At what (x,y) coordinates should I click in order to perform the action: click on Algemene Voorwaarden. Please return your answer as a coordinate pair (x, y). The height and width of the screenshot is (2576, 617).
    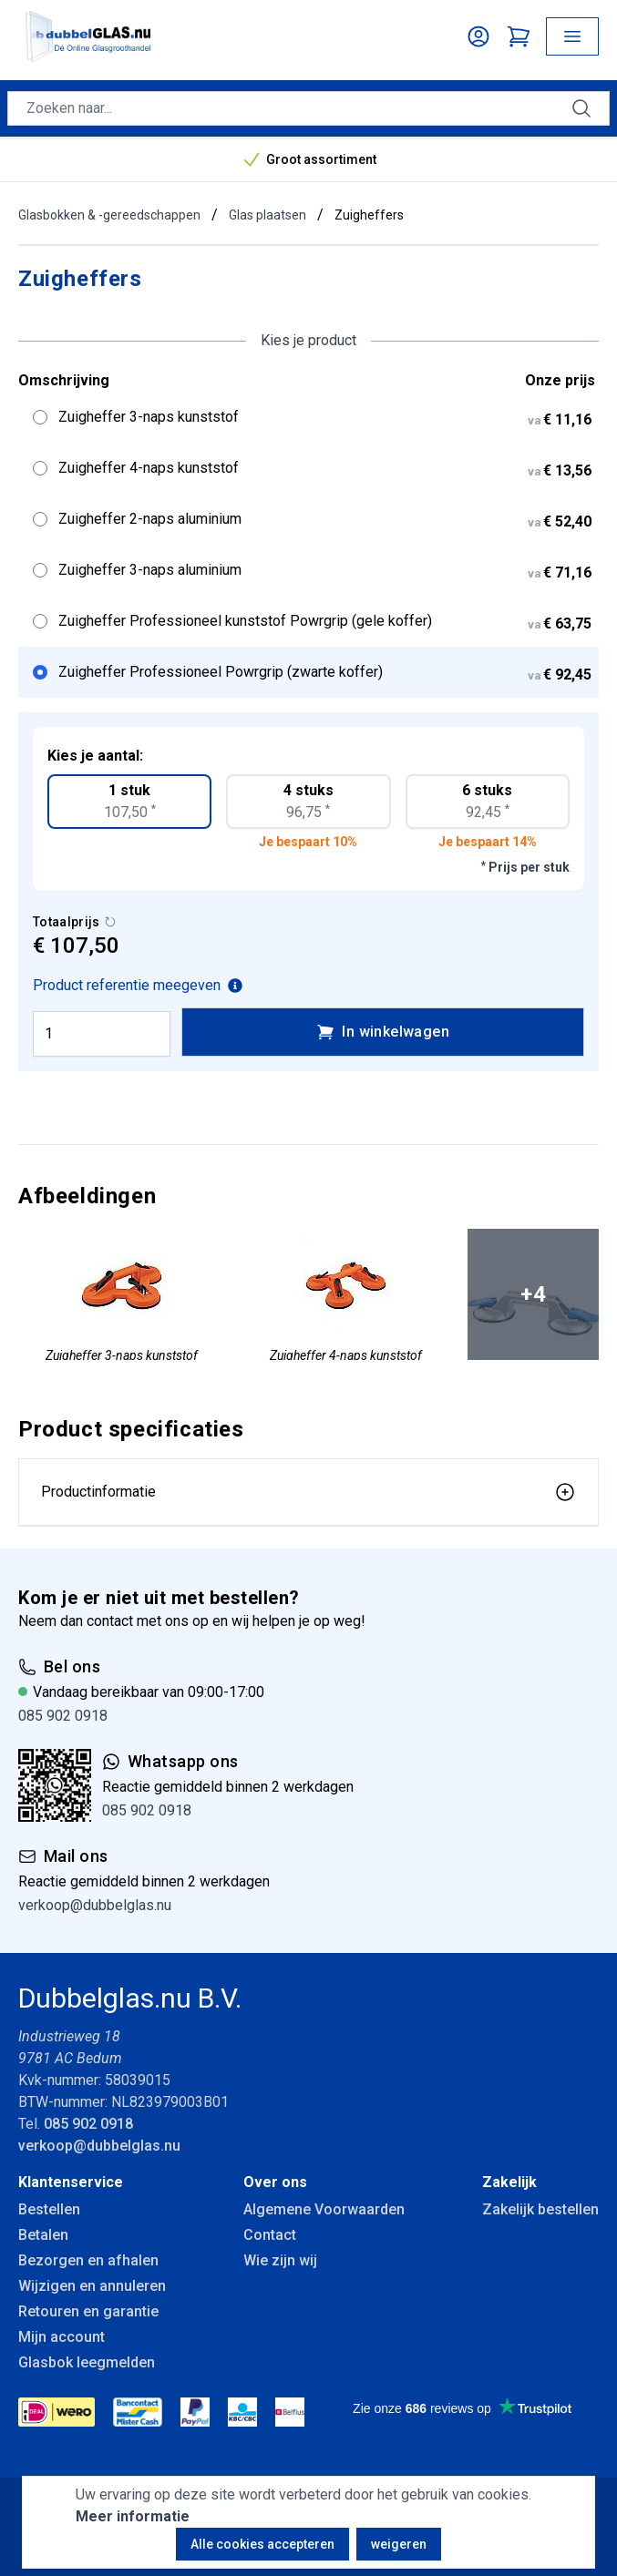
    Looking at the image, I should click on (324, 2209).